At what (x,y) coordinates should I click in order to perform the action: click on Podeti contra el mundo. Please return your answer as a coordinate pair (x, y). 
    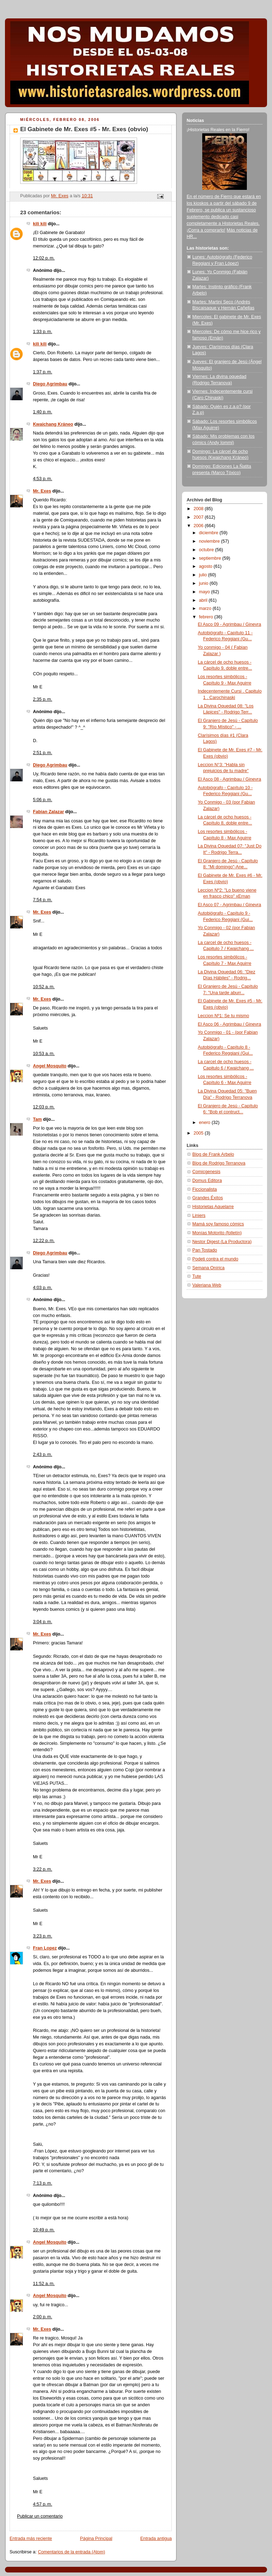
    Looking at the image, I should click on (215, 1259).